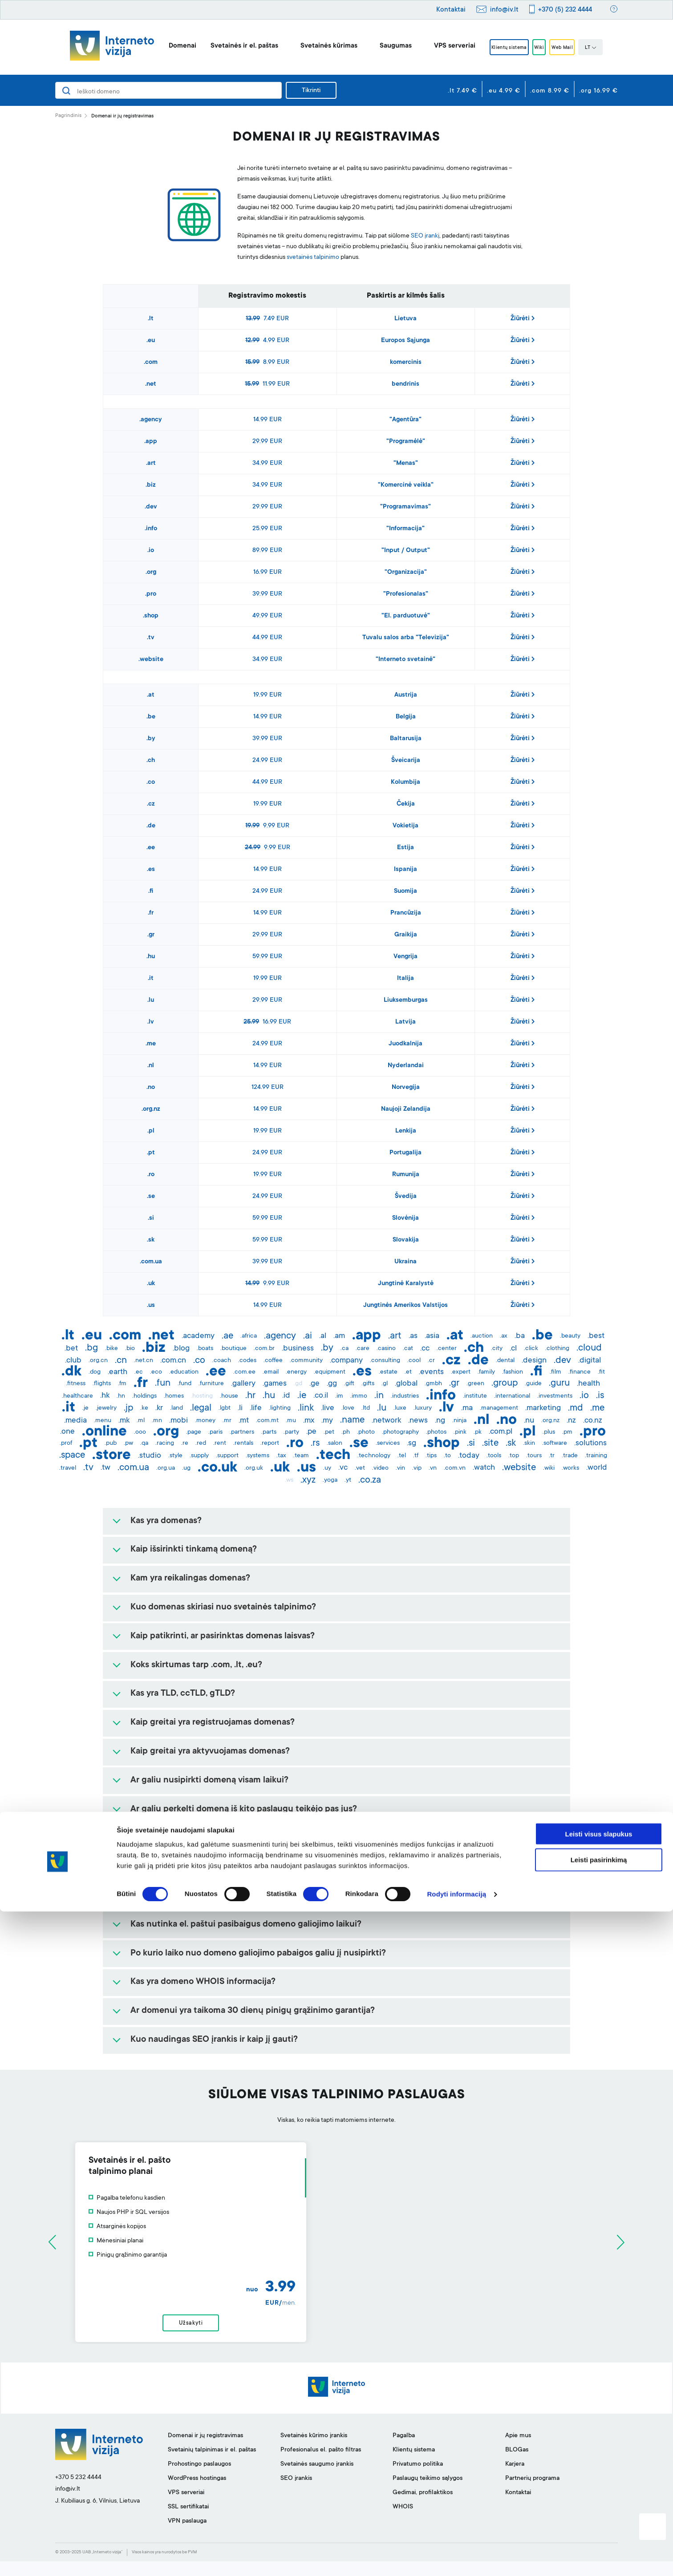 This screenshot has height=2576, width=673. What do you see at coordinates (159, 1408) in the screenshot?
I see `.kr` at bounding box center [159, 1408].